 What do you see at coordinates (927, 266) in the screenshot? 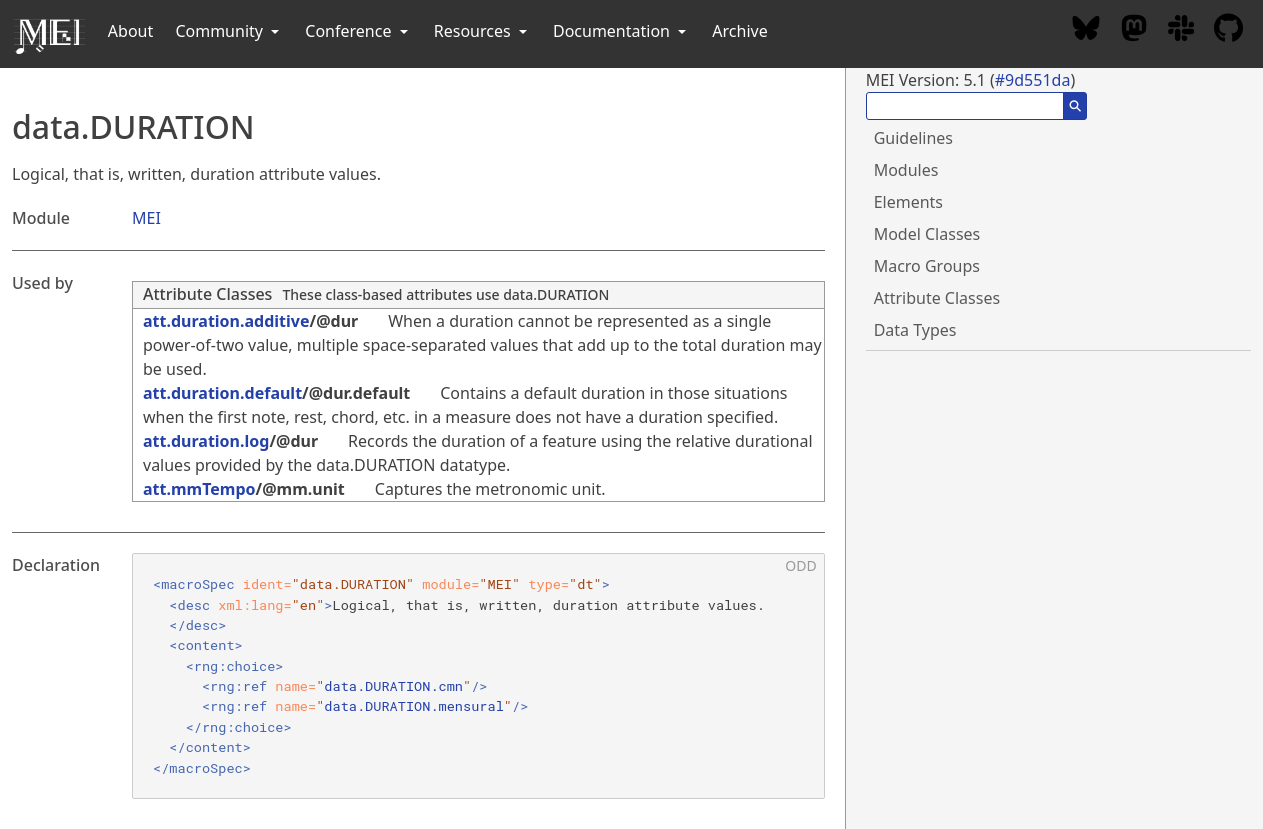
I see `Macro Groups` at bounding box center [927, 266].